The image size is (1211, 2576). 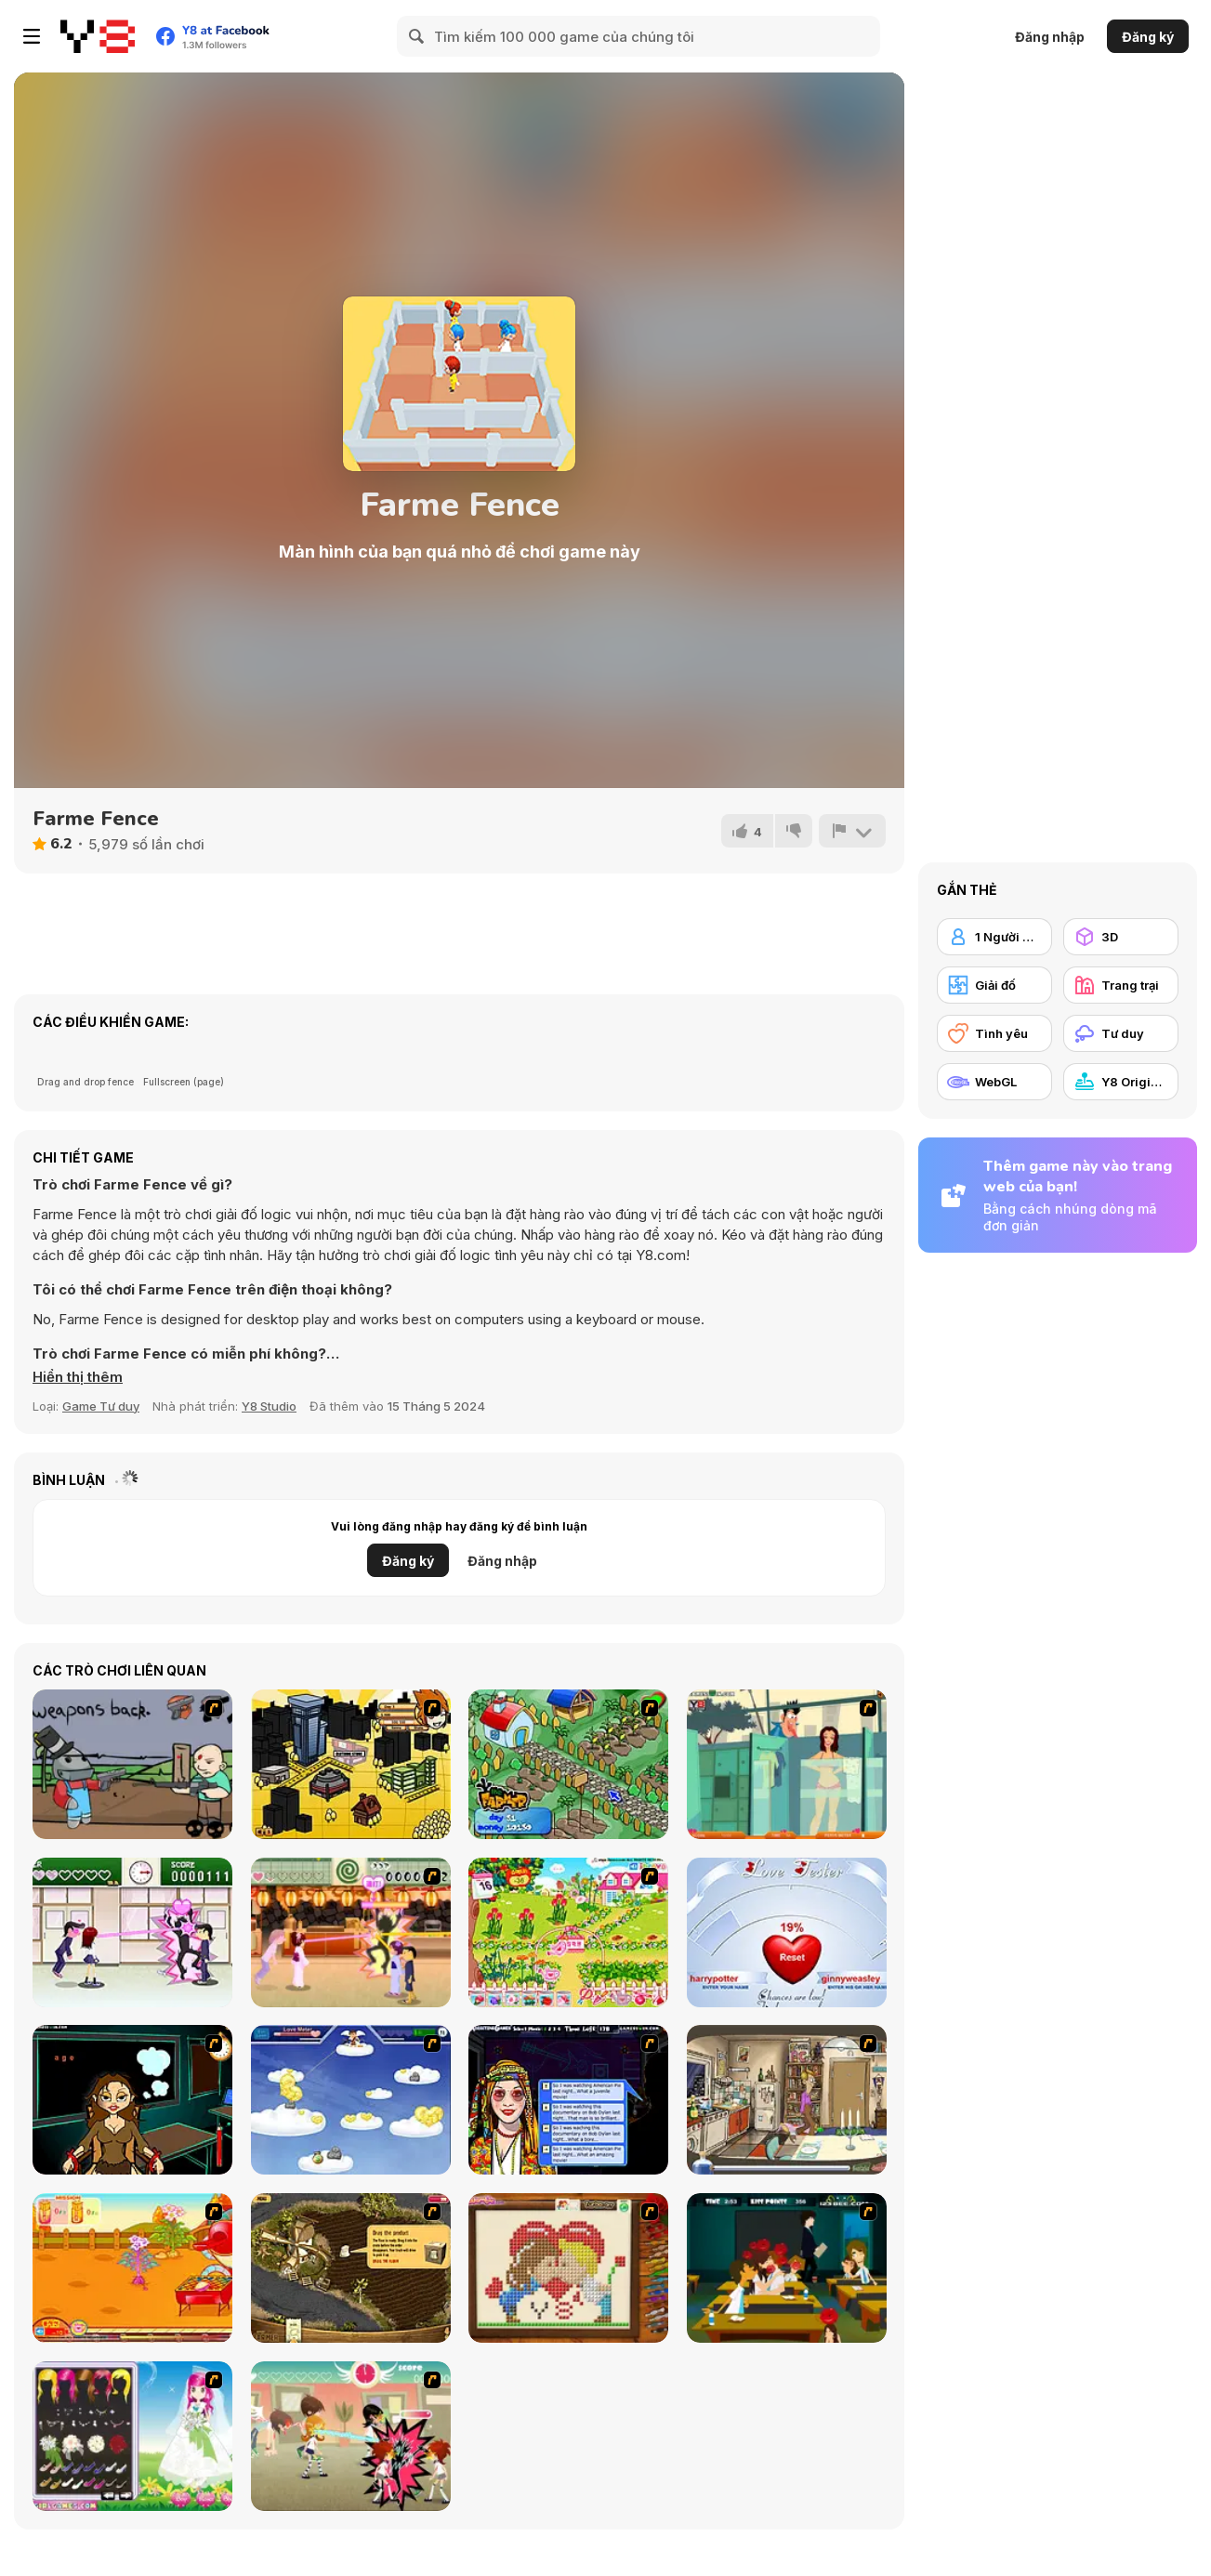 What do you see at coordinates (568, 2268) in the screenshot?
I see `[Sew Valentines Day]` at bounding box center [568, 2268].